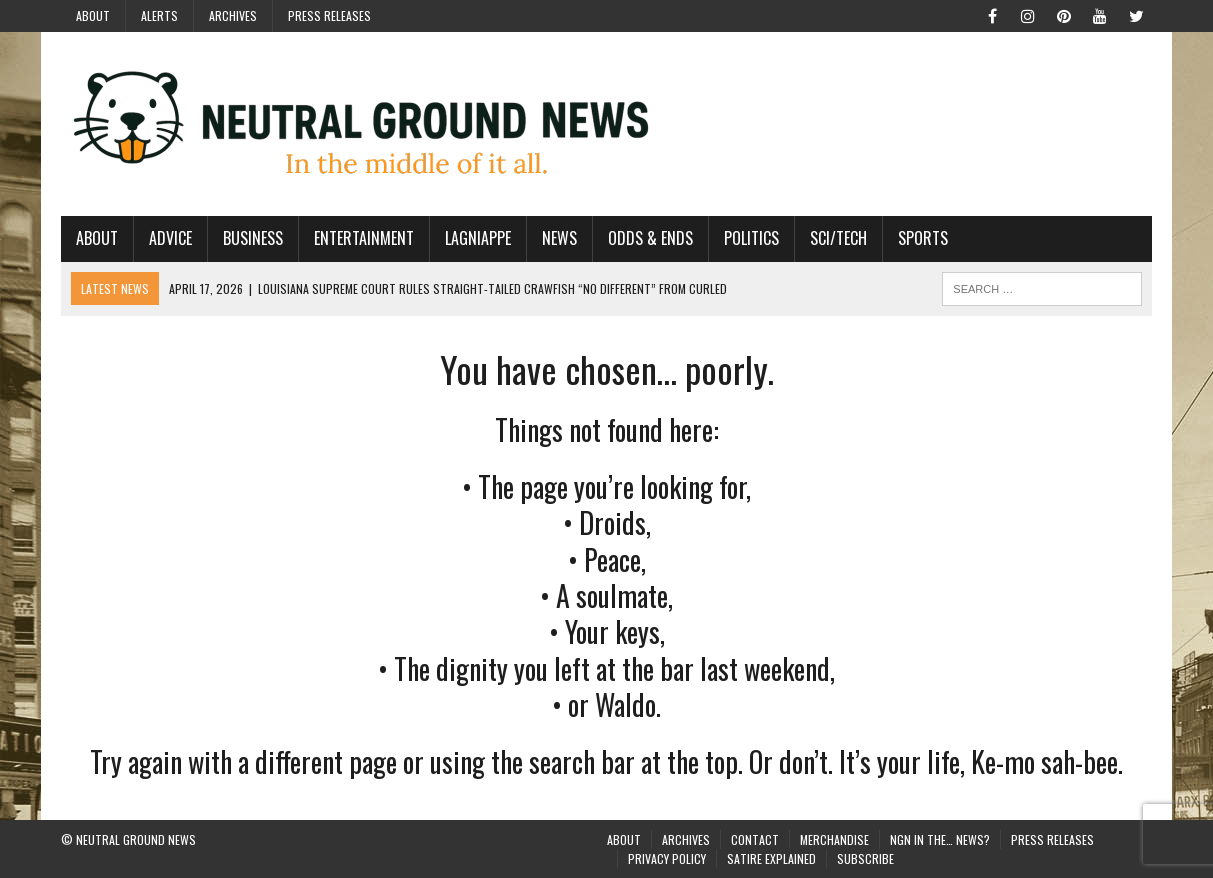  What do you see at coordinates (755, 839) in the screenshot?
I see `Contact` at bounding box center [755, 839].